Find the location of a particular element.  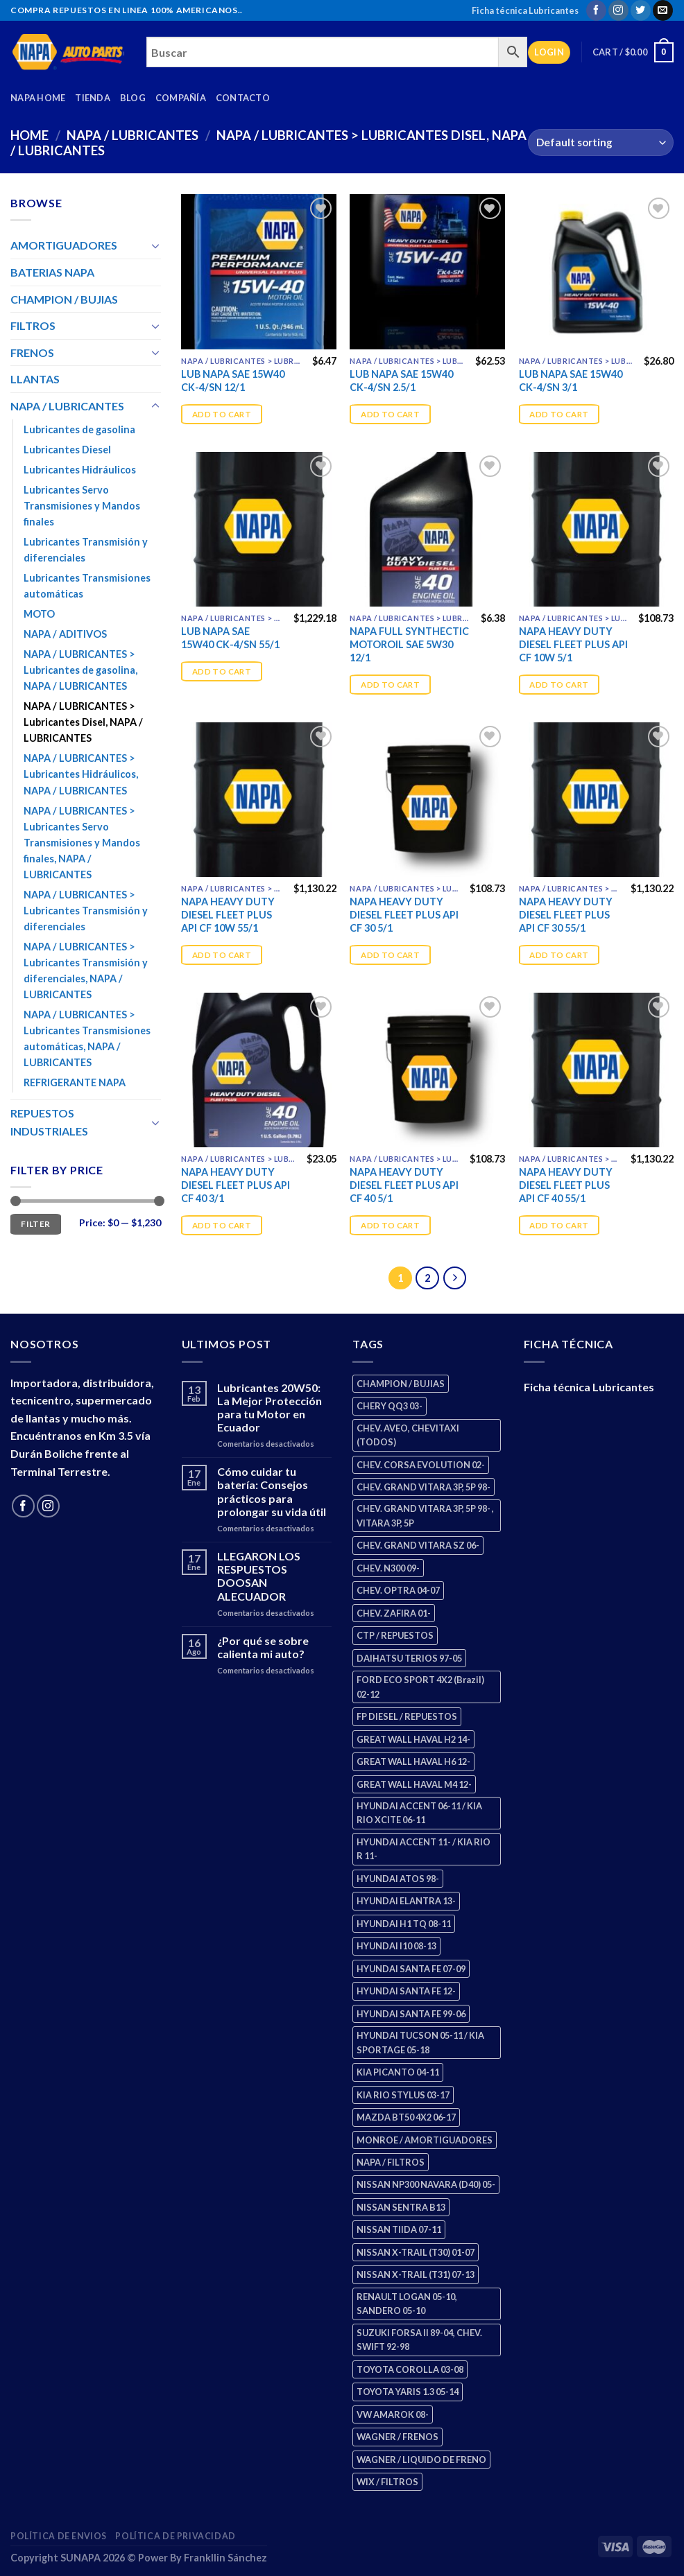

Compañía is located at coordinates (180, 97).